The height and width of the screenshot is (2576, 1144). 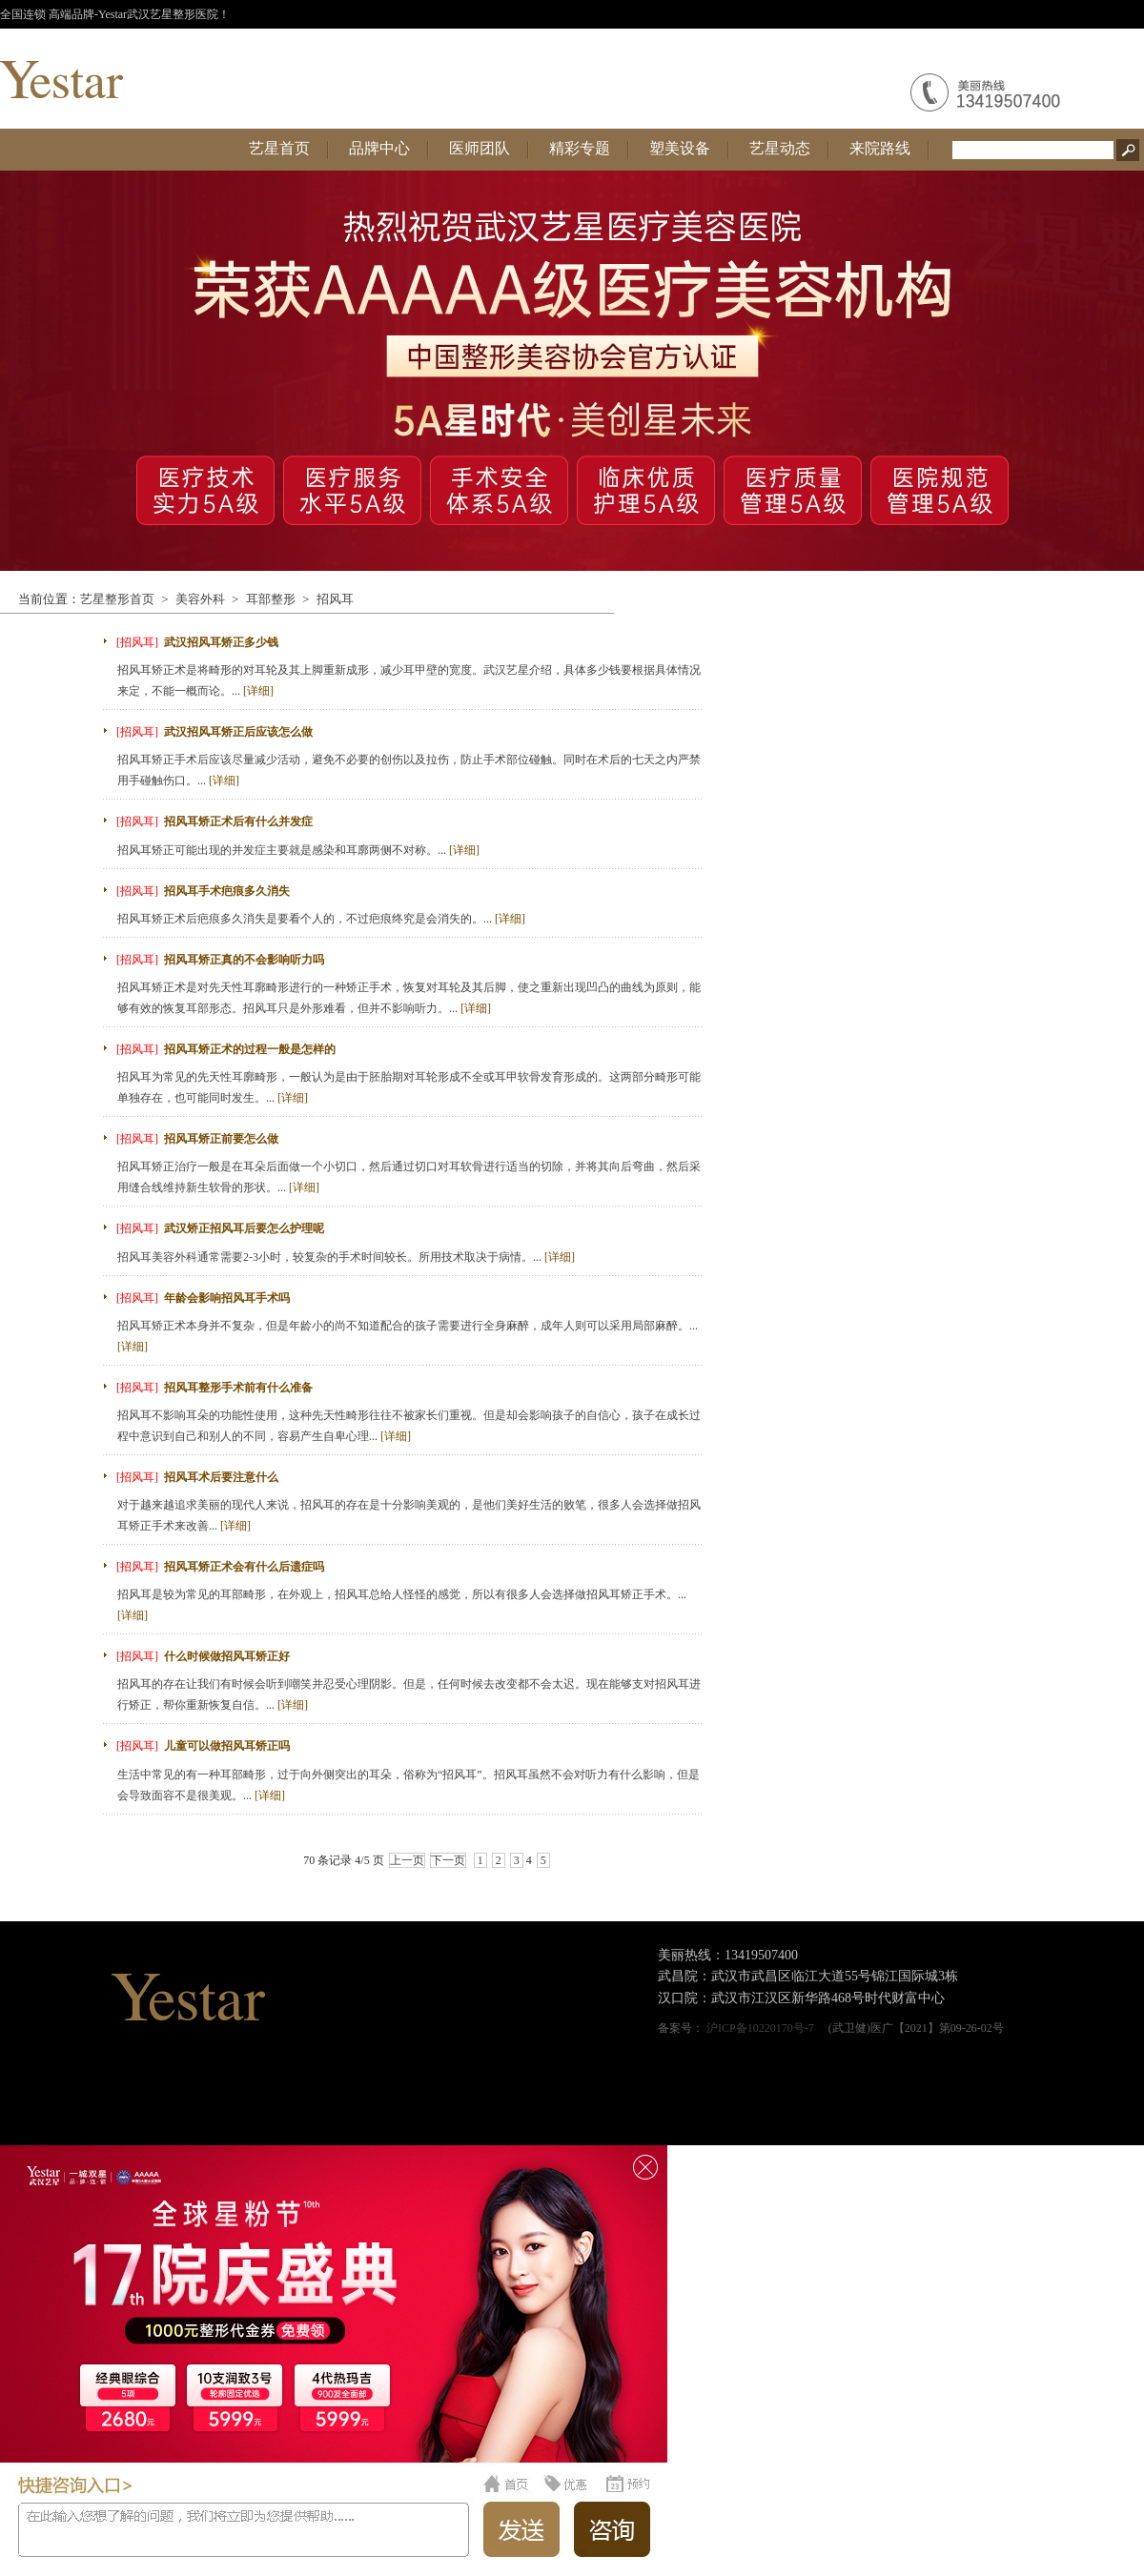 What do you see at coordinates (407, 1860) in the screenshot?
I see `上一页` at bounding box center [407, 1860].